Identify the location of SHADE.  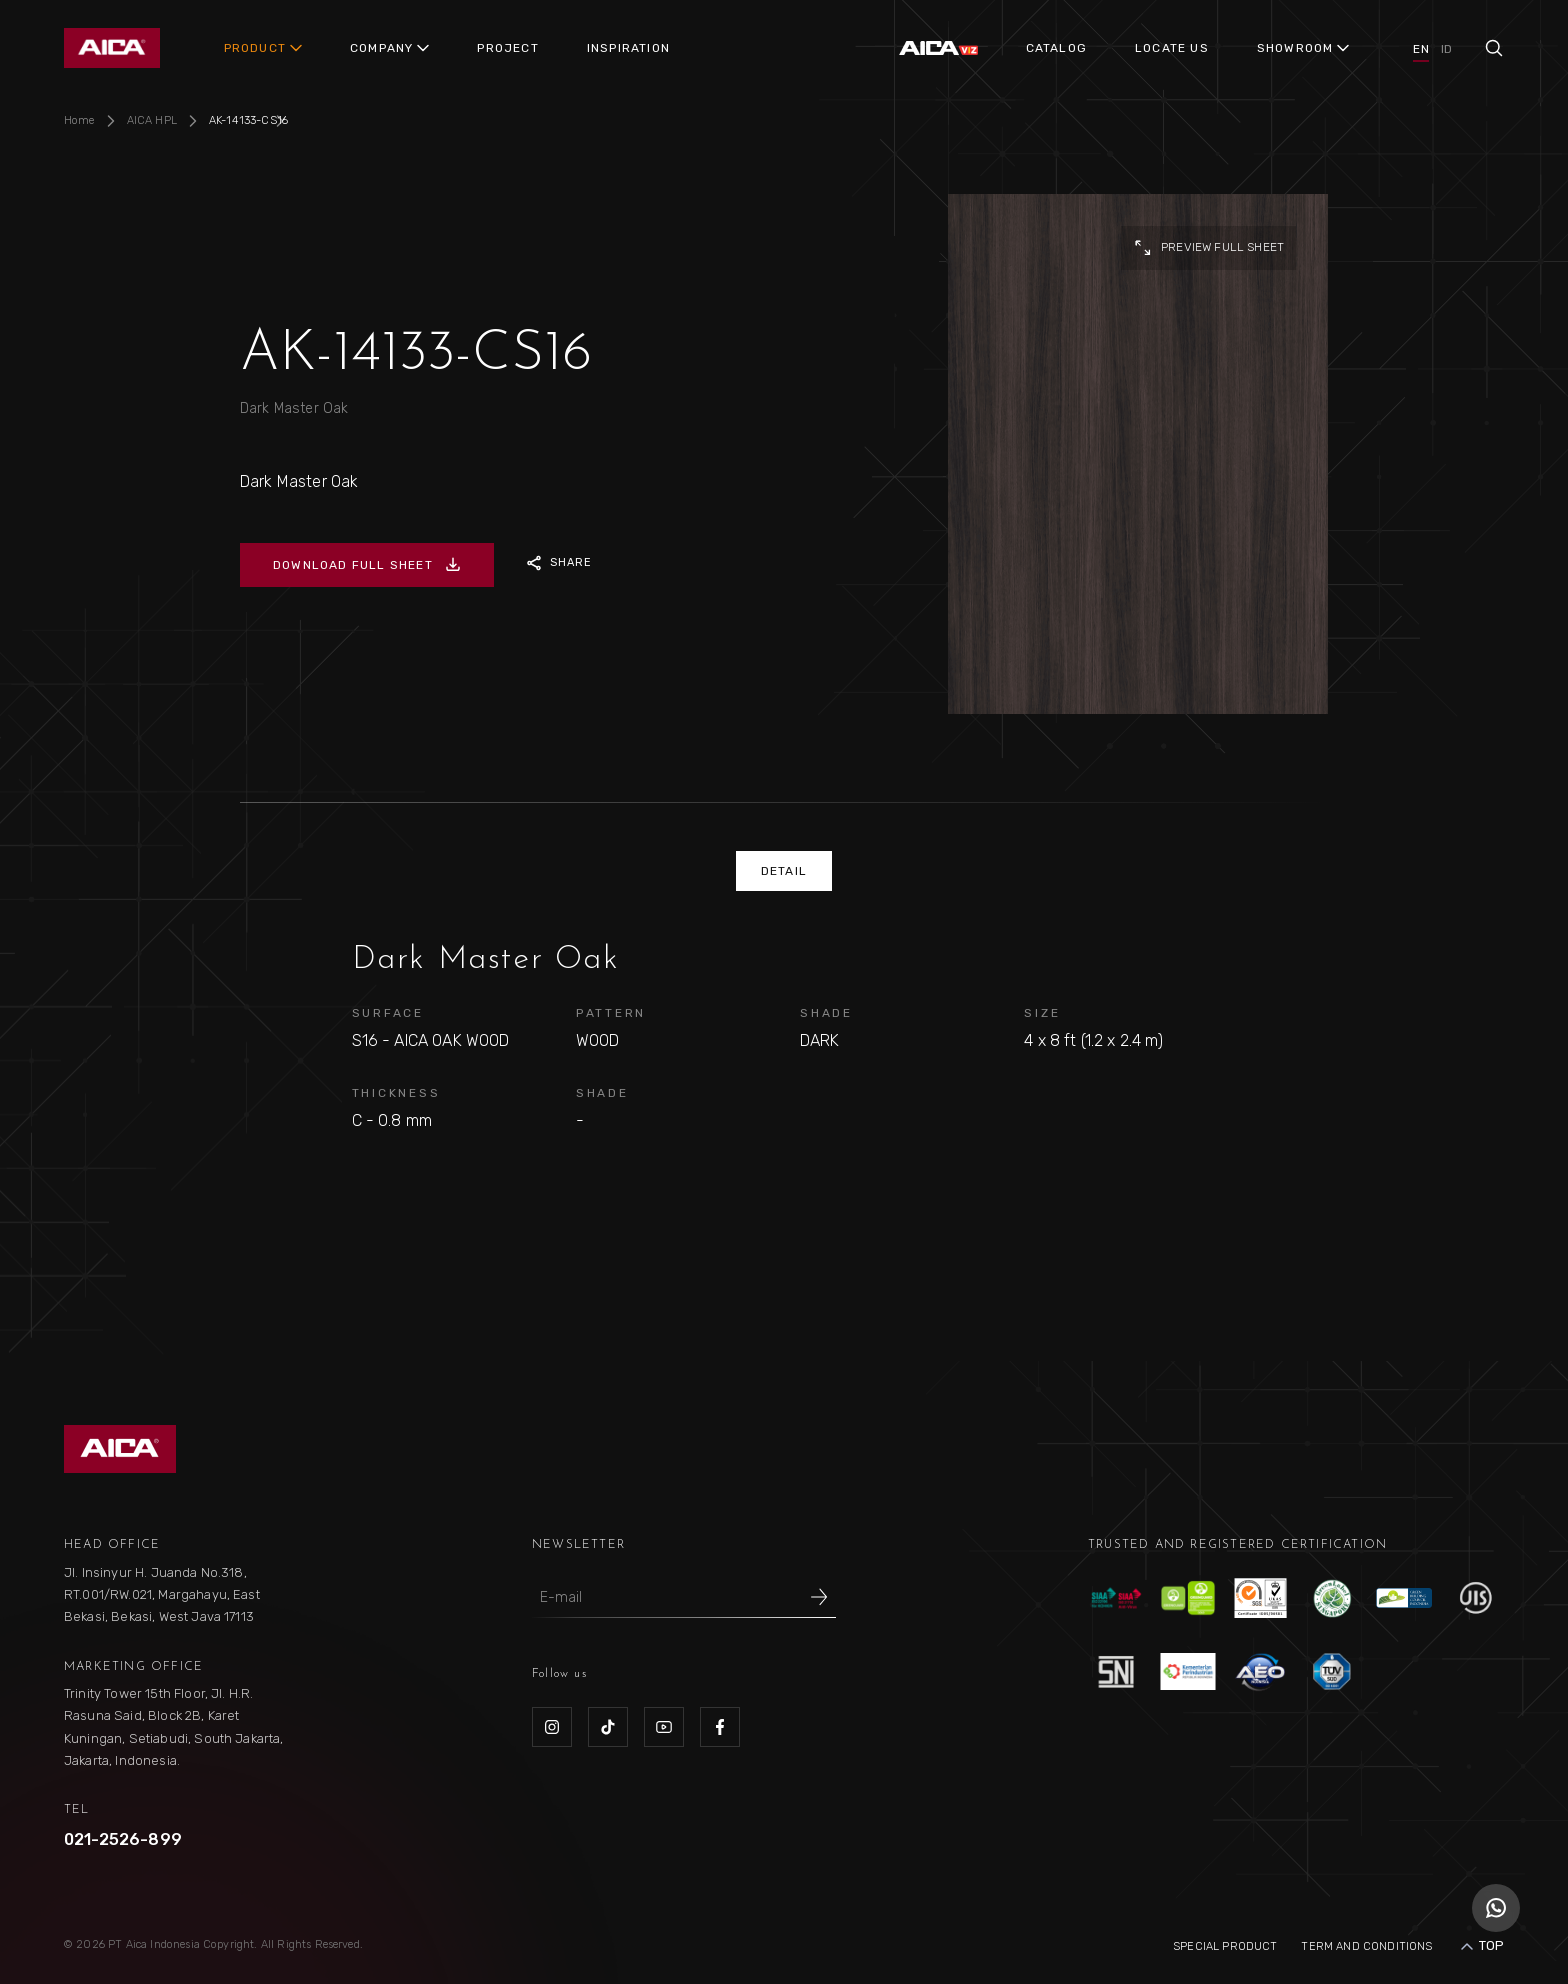
(826, 1013).